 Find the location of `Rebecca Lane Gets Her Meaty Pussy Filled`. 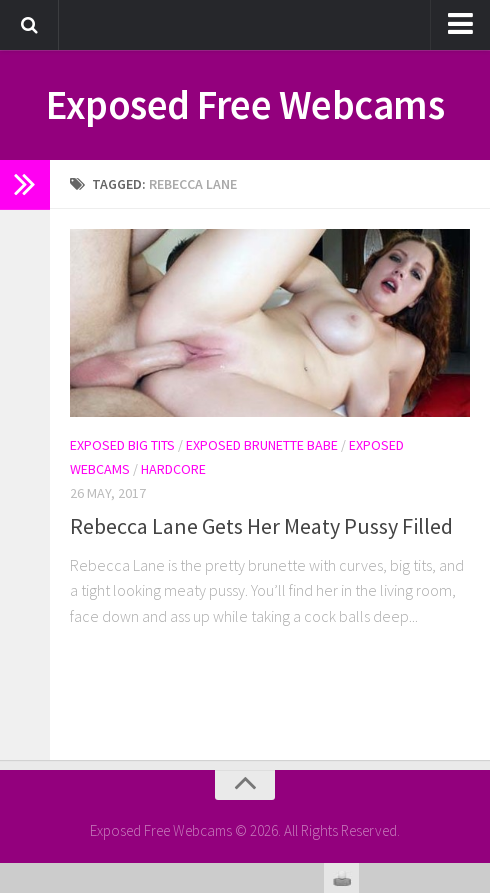

Rebecca Lane Gets Her Meaty Pussy Filled is located at coordinates (261, 526).